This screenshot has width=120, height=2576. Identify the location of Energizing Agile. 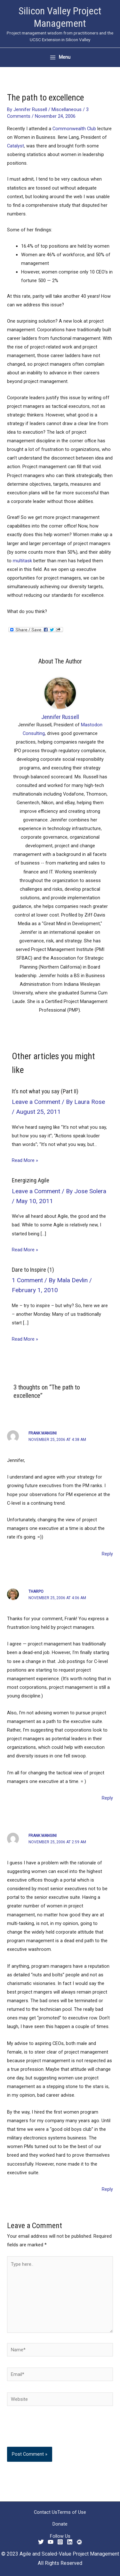
(30, 1180).